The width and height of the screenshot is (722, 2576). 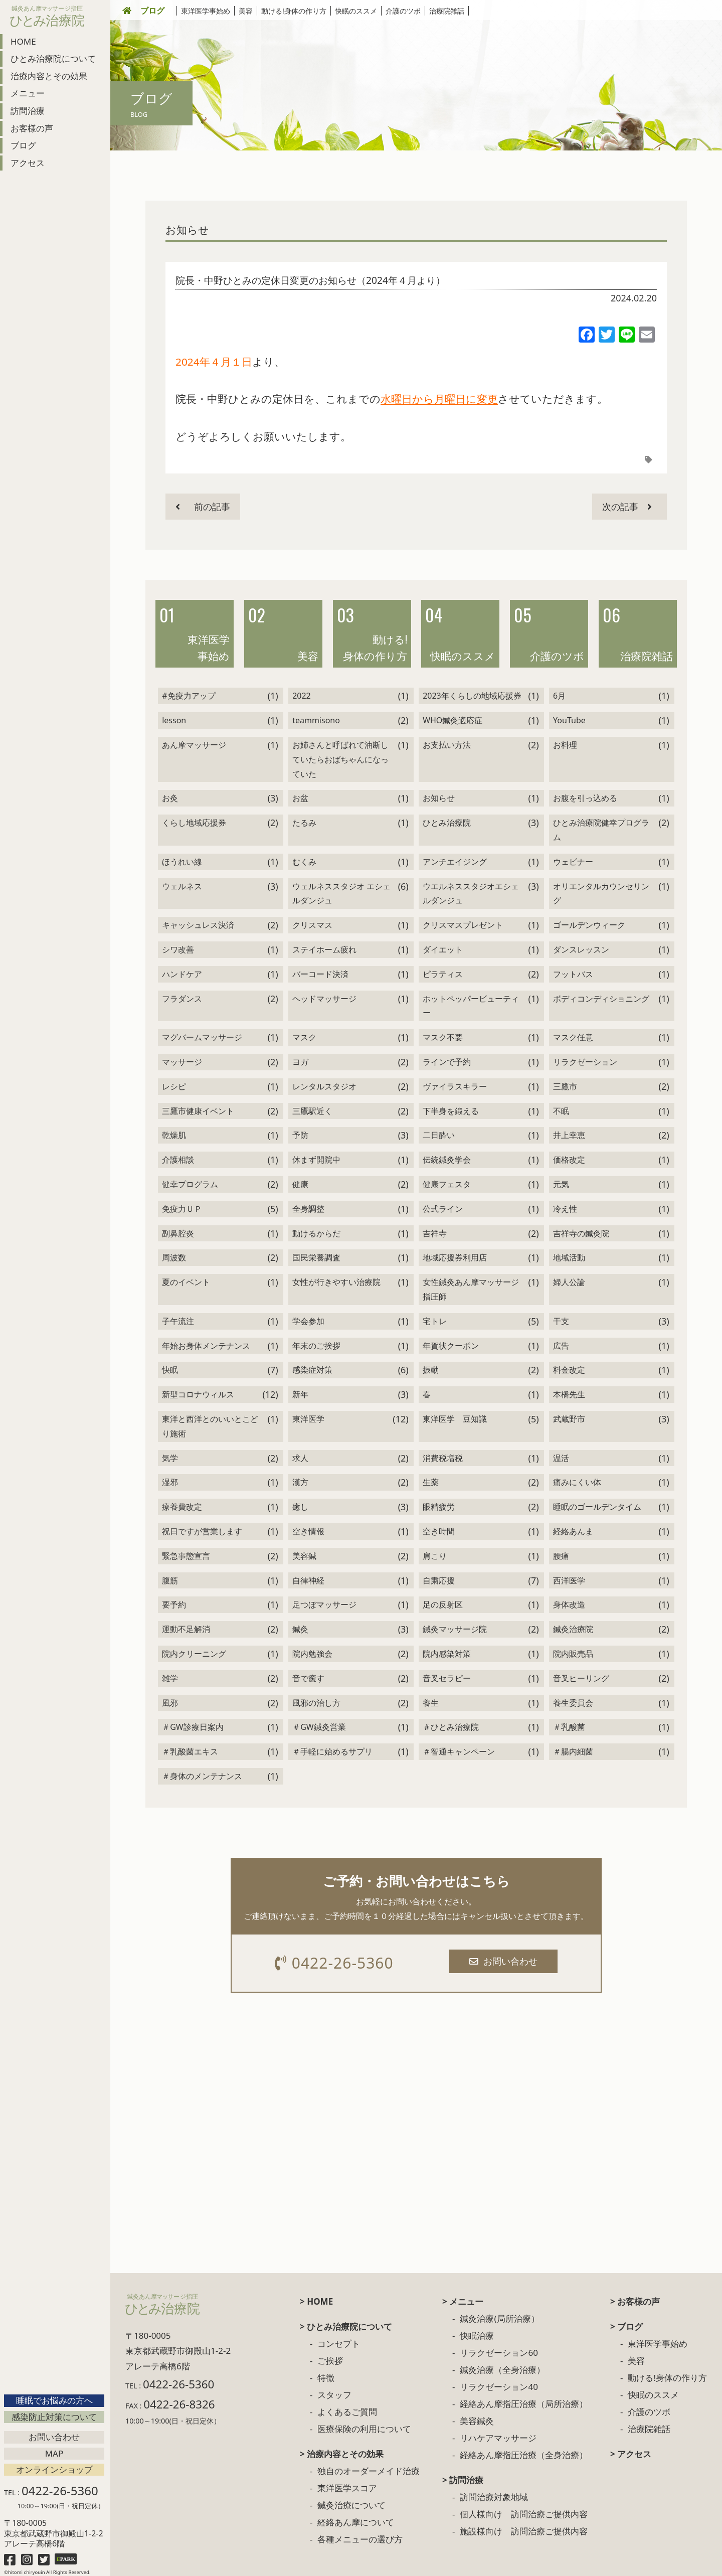 I want to click on アンチエイジング, so click(x=455, y=861).